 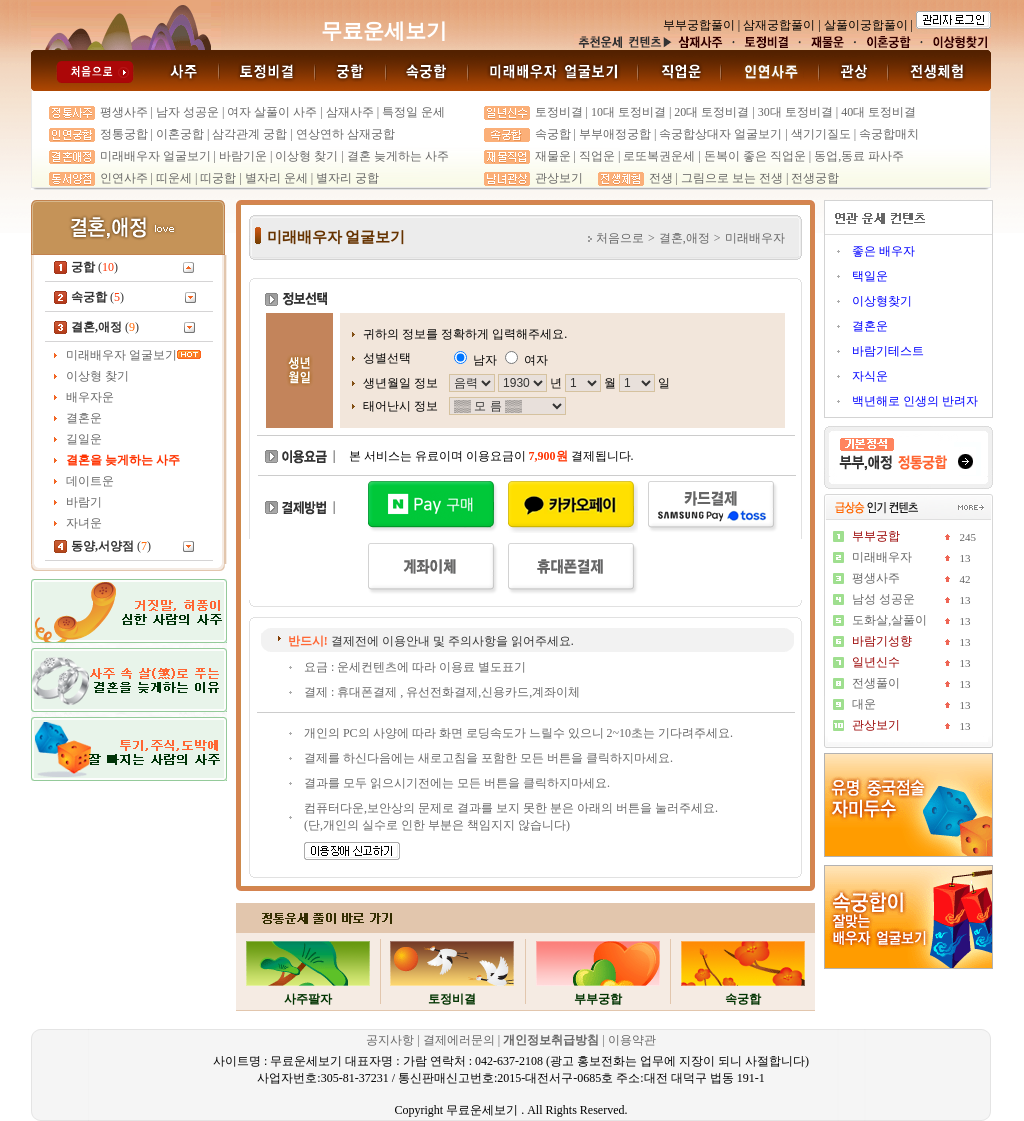 What do you see at coordinates (84, 439) in the screenshot?
I see `길일운` at bounding box center [84, 439].